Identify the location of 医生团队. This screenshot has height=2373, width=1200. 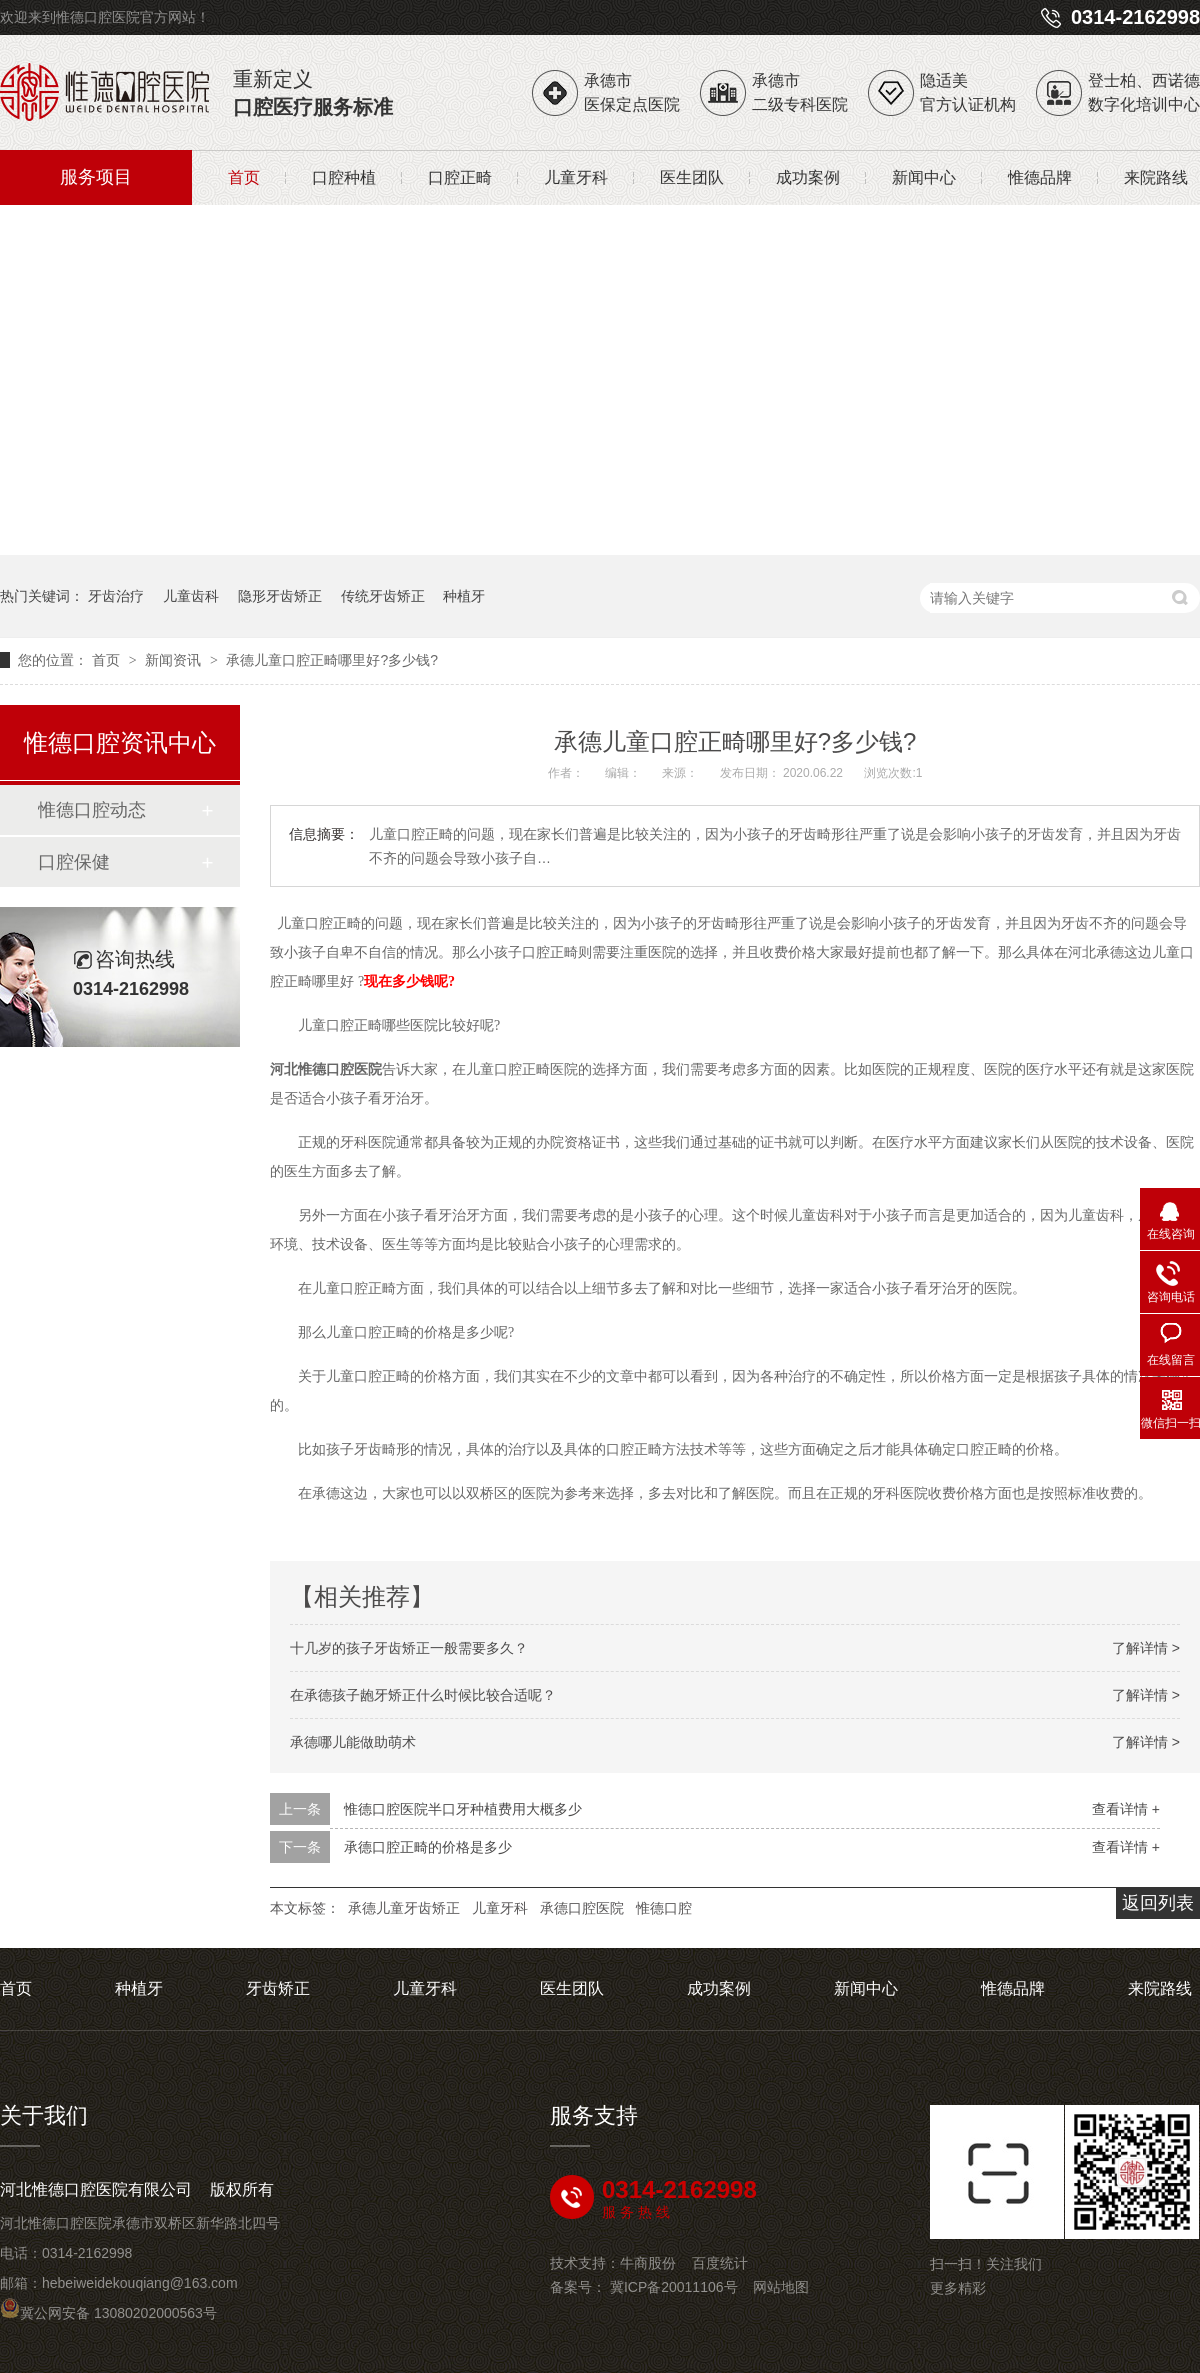
(692, 177).